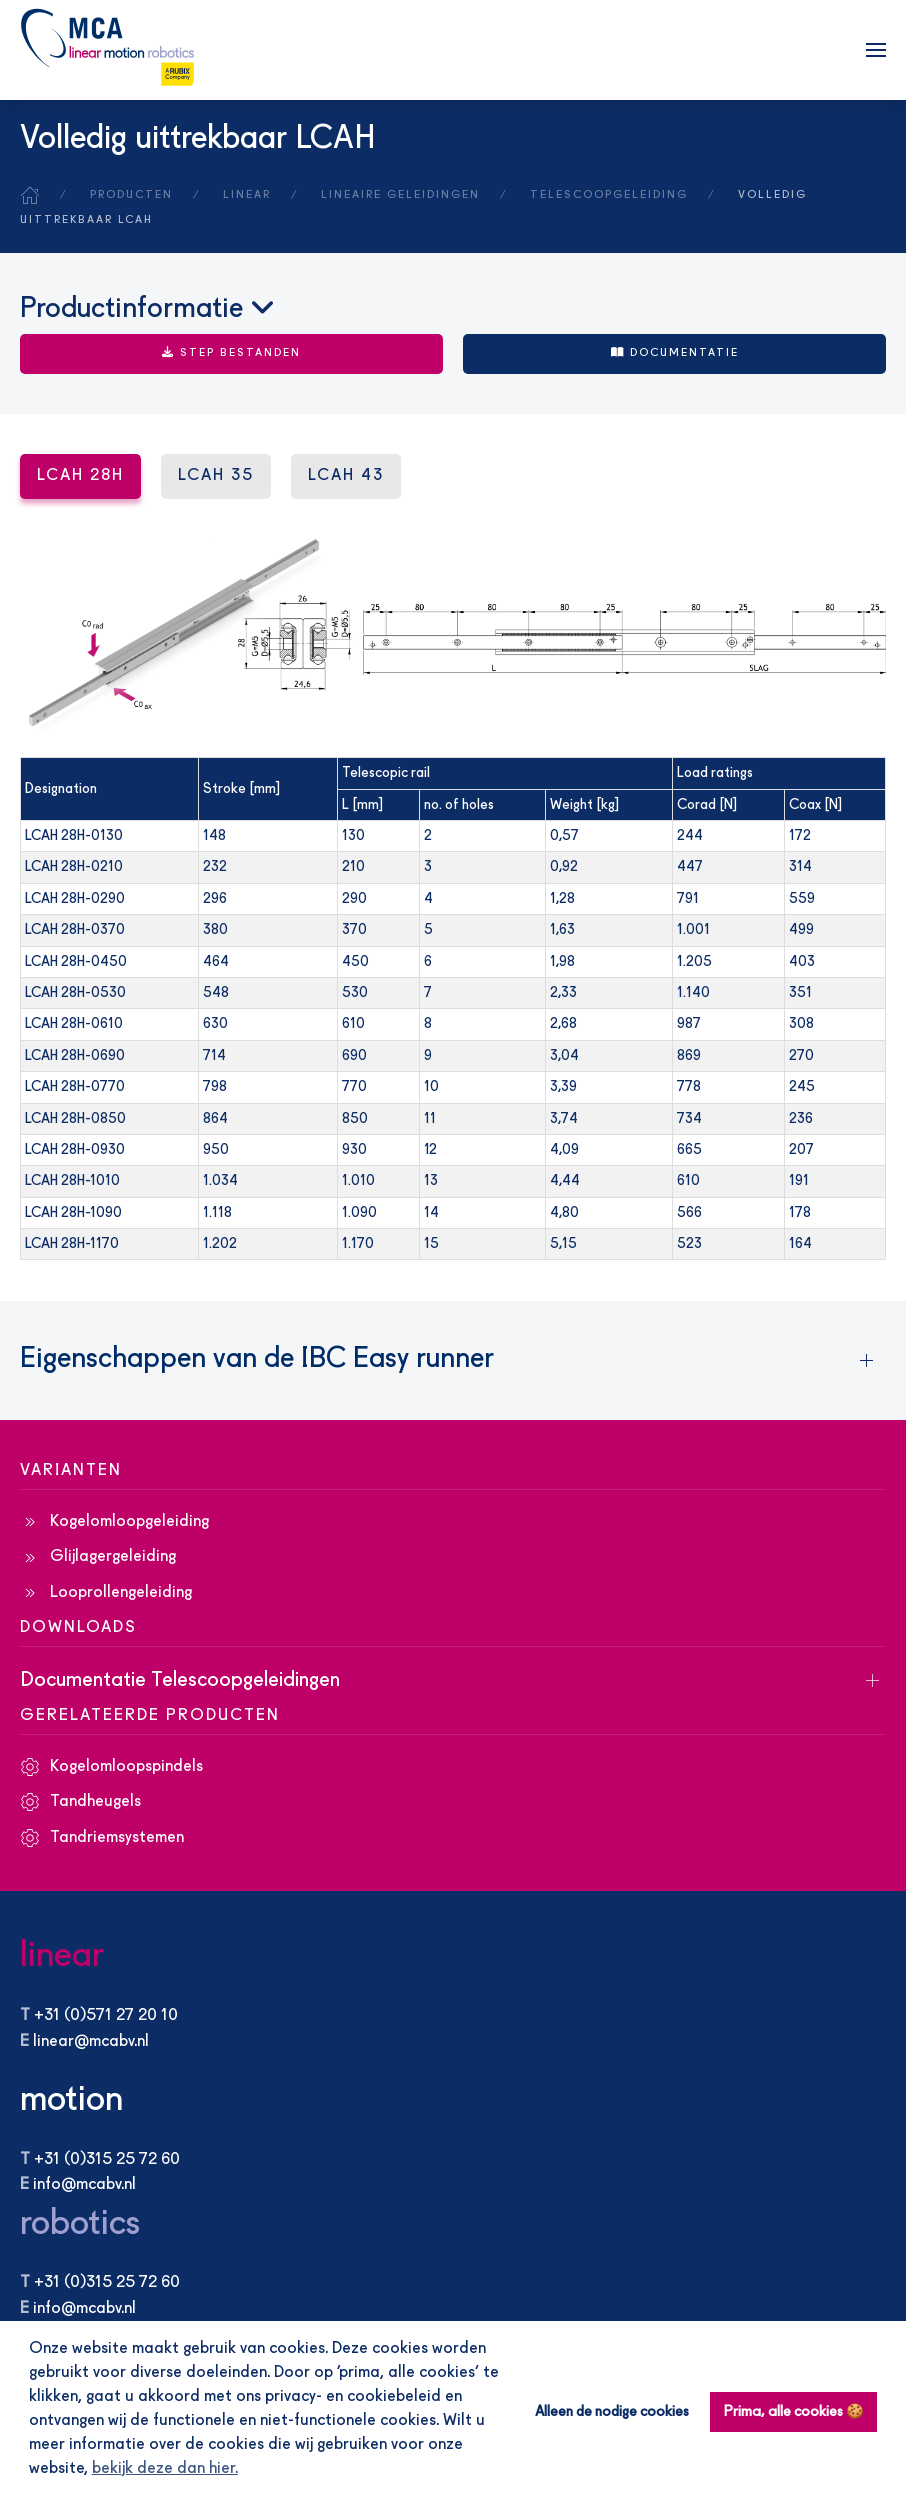 The height and width of the screenshot is (2503, 906). What do you see at coordinates (794, 2412) in the screenshot?
I see `Prima, alle cookies 🍪 [button]` at bounding box center [794, 2412].